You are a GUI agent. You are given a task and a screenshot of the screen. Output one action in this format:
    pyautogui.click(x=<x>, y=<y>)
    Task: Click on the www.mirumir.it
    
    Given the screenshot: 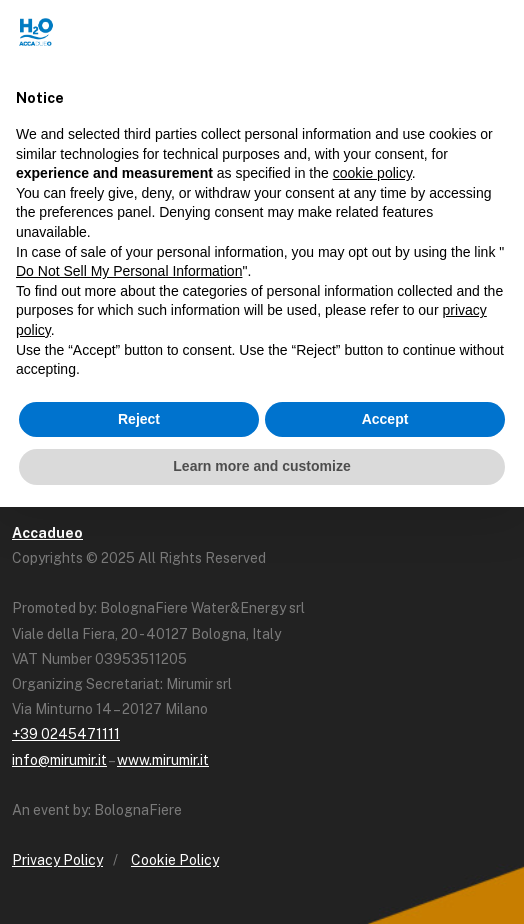 What is the action you would take?
    pyautogui.click(x=163, y=760)
    